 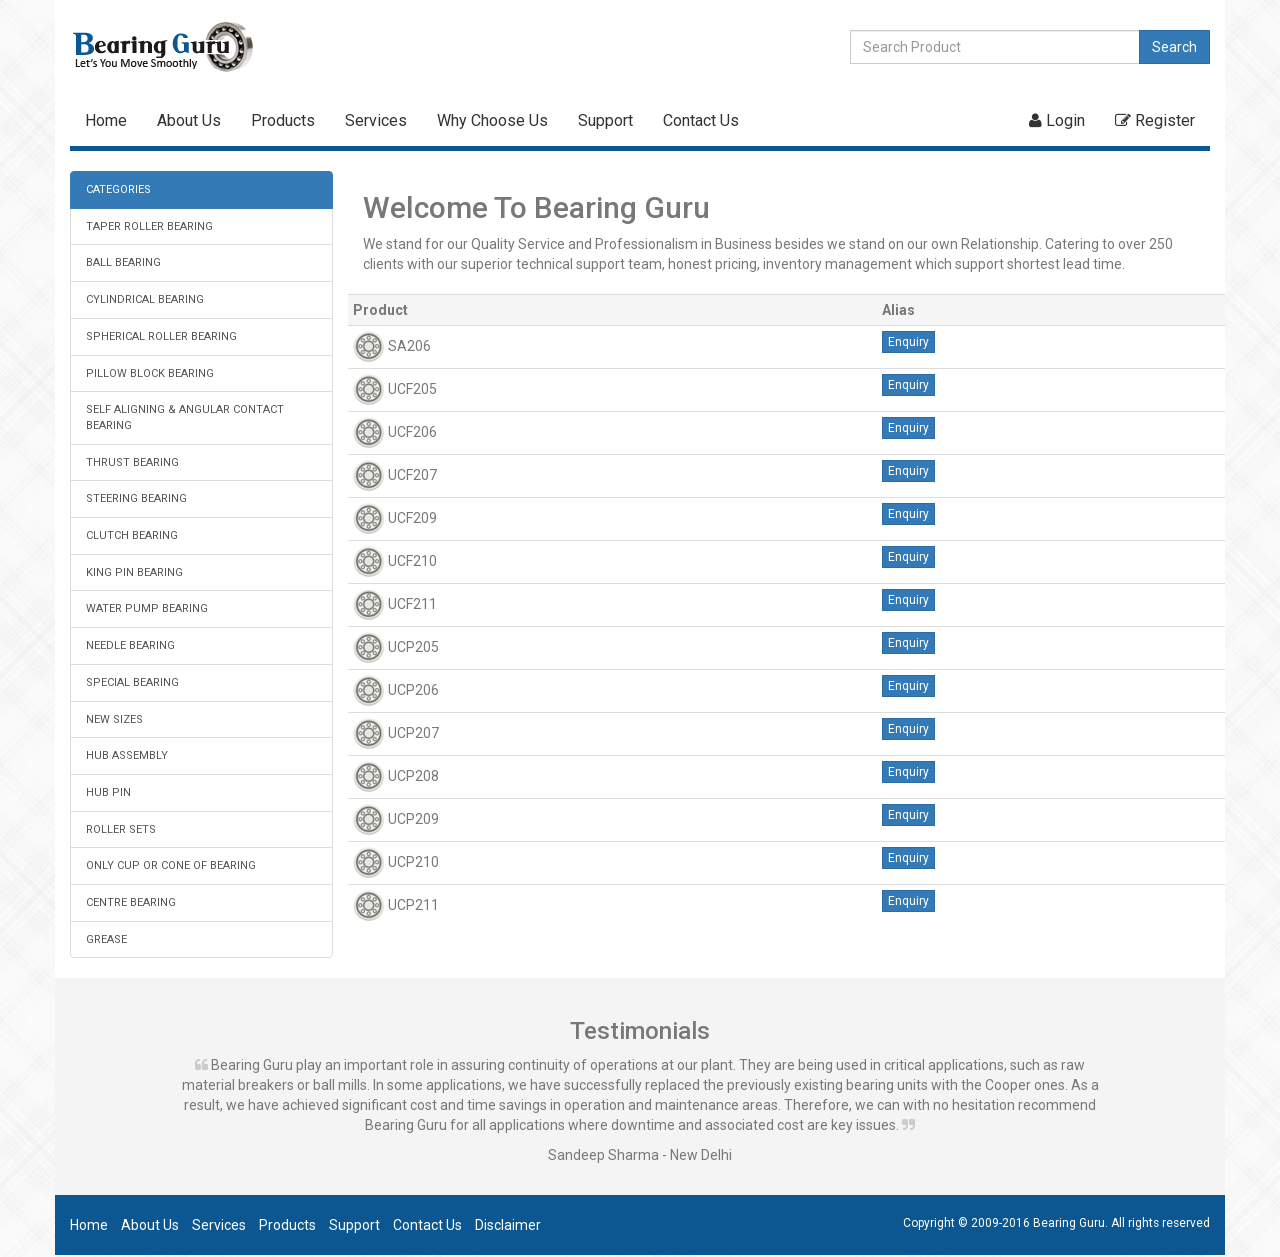 I want to click on ONLY CUP OR CONE OF BEARING, so click(x=171, y=865).